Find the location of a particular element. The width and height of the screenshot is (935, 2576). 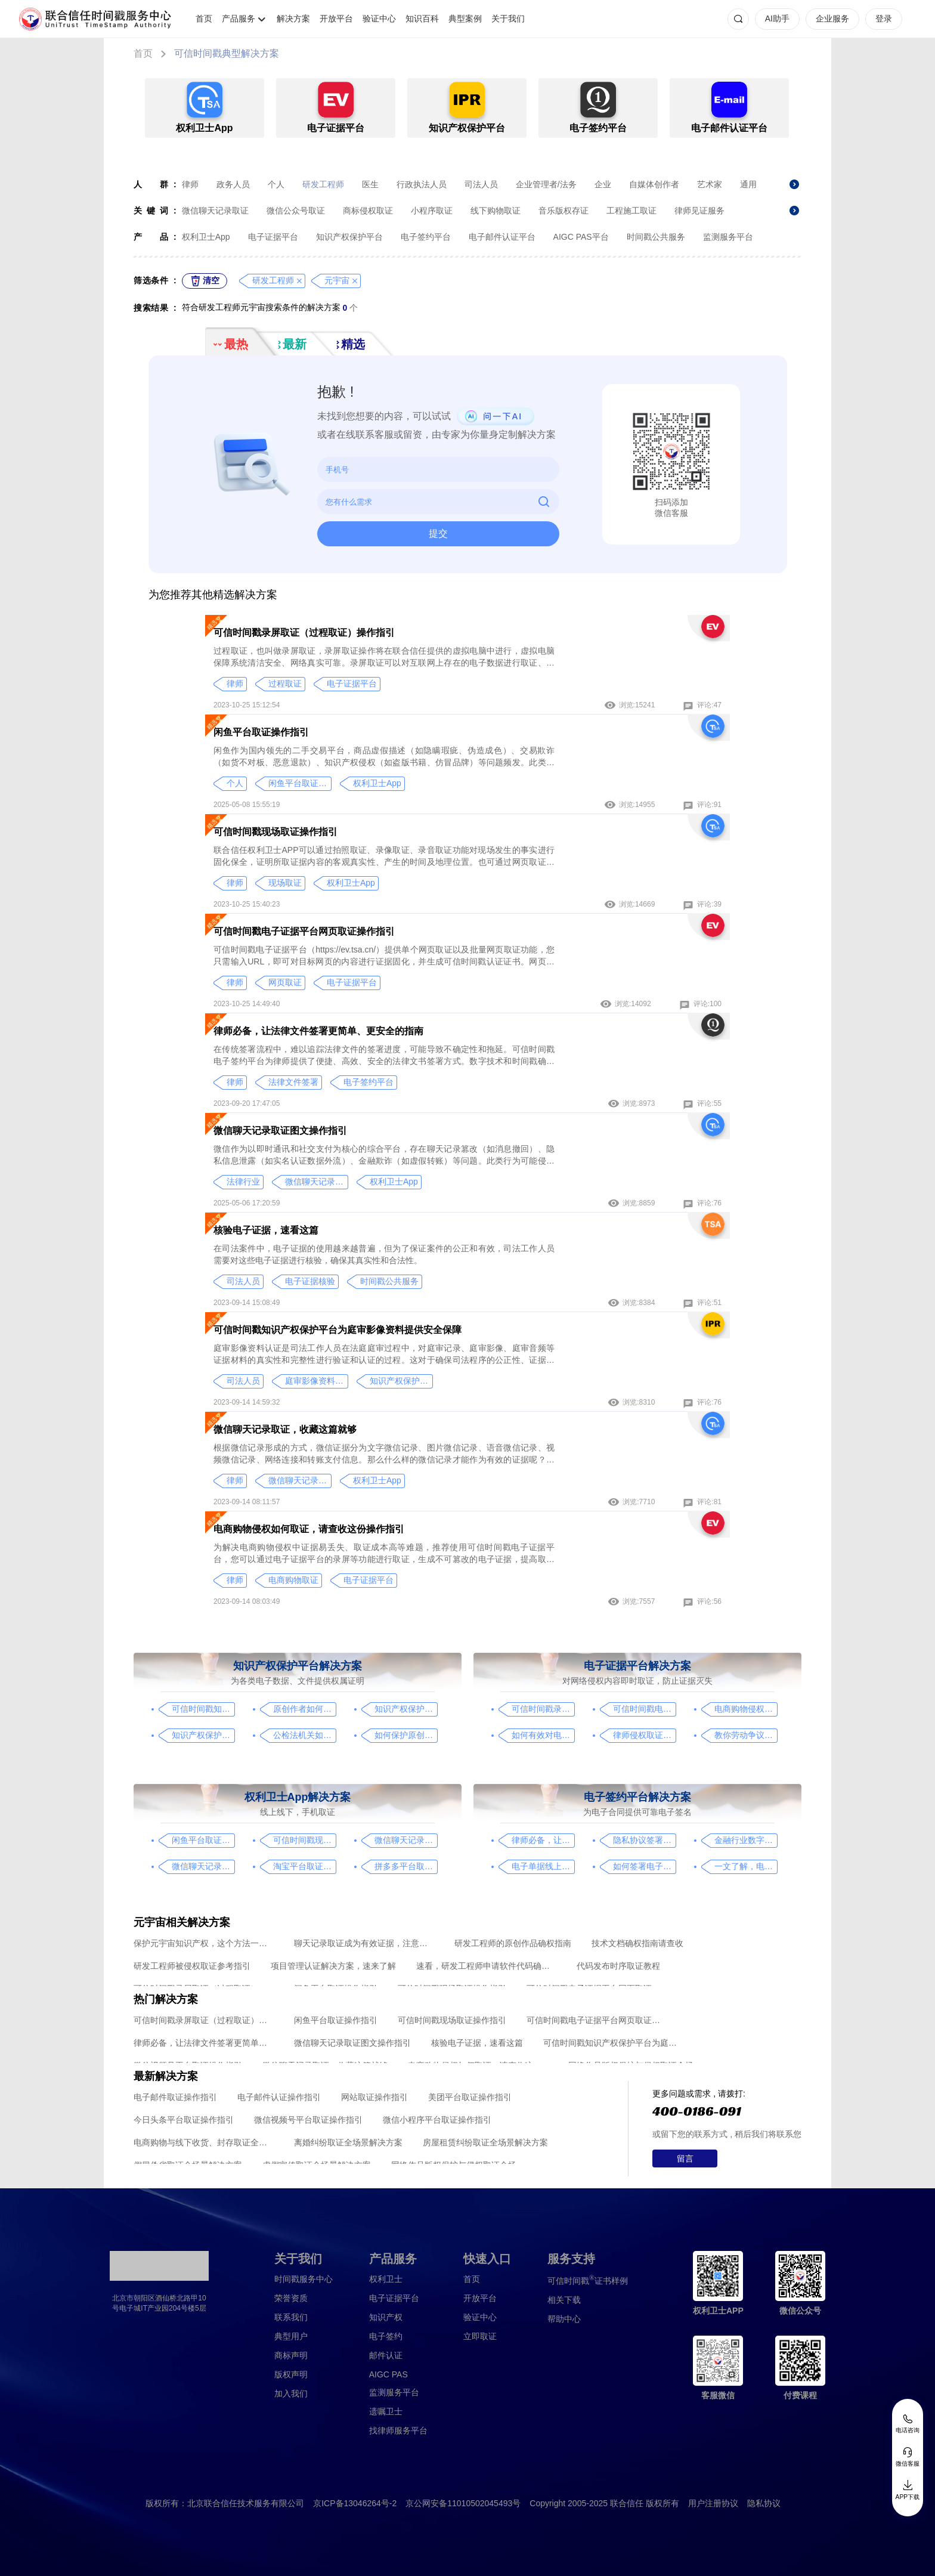

可信时间戳知识产权保护平台为庭审影像资料提供安全保障 is located at coordinates (337, 1330).